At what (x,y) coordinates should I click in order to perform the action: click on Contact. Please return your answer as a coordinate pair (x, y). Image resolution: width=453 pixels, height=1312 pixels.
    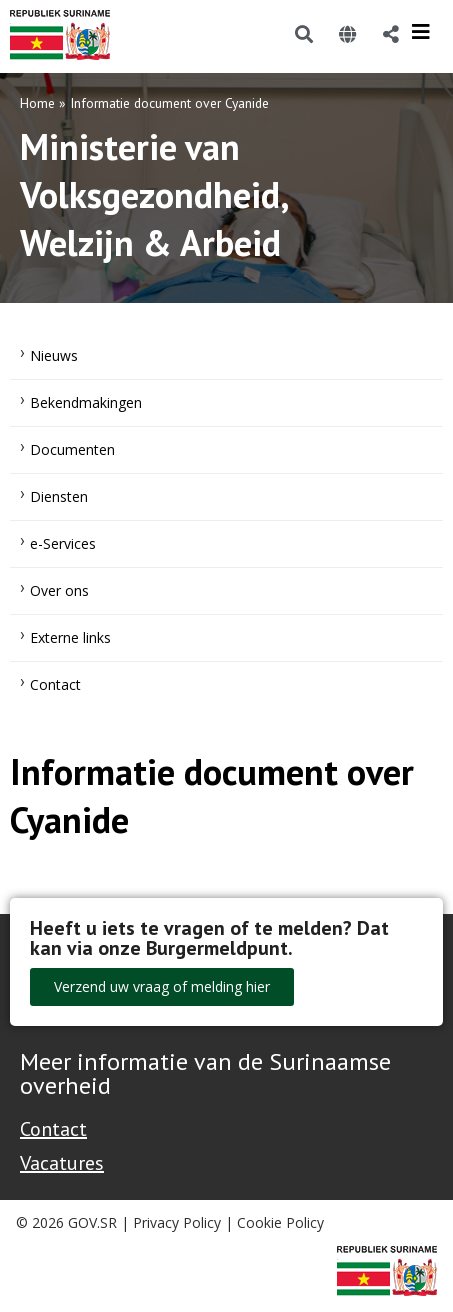
    Looking at the image, I should click on (55, 684).